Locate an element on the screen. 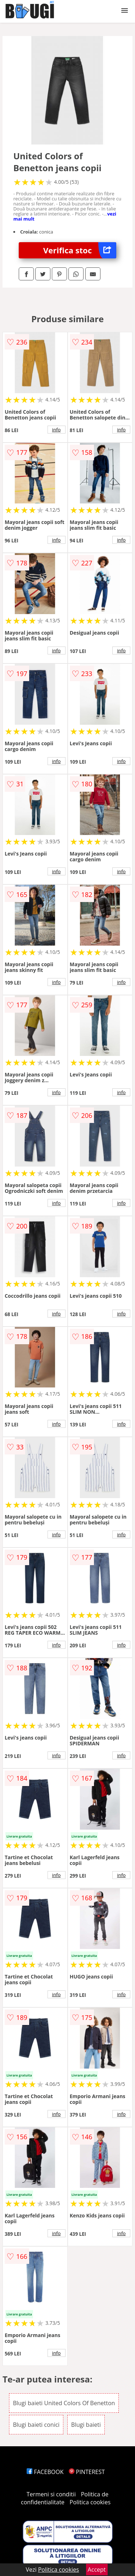  FACEBOOK is located at coordinates (45, 2472).